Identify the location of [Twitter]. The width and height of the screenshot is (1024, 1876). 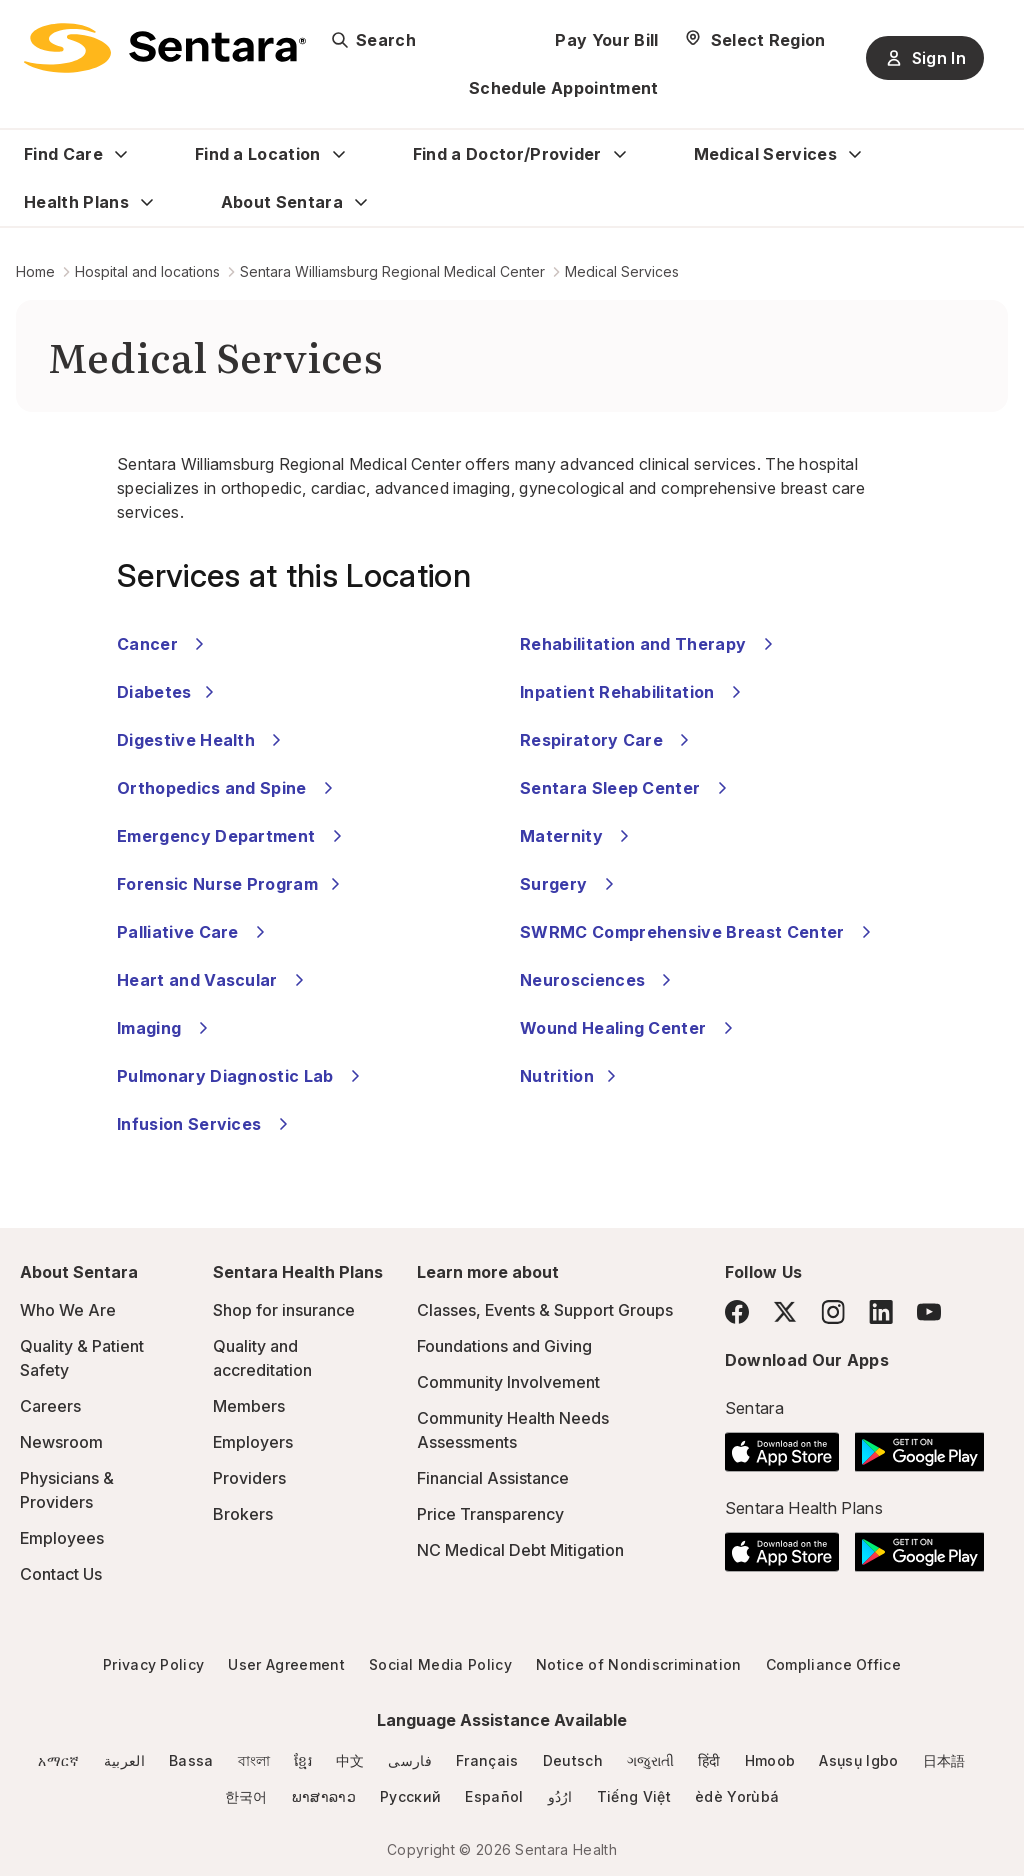
(785, 1312).